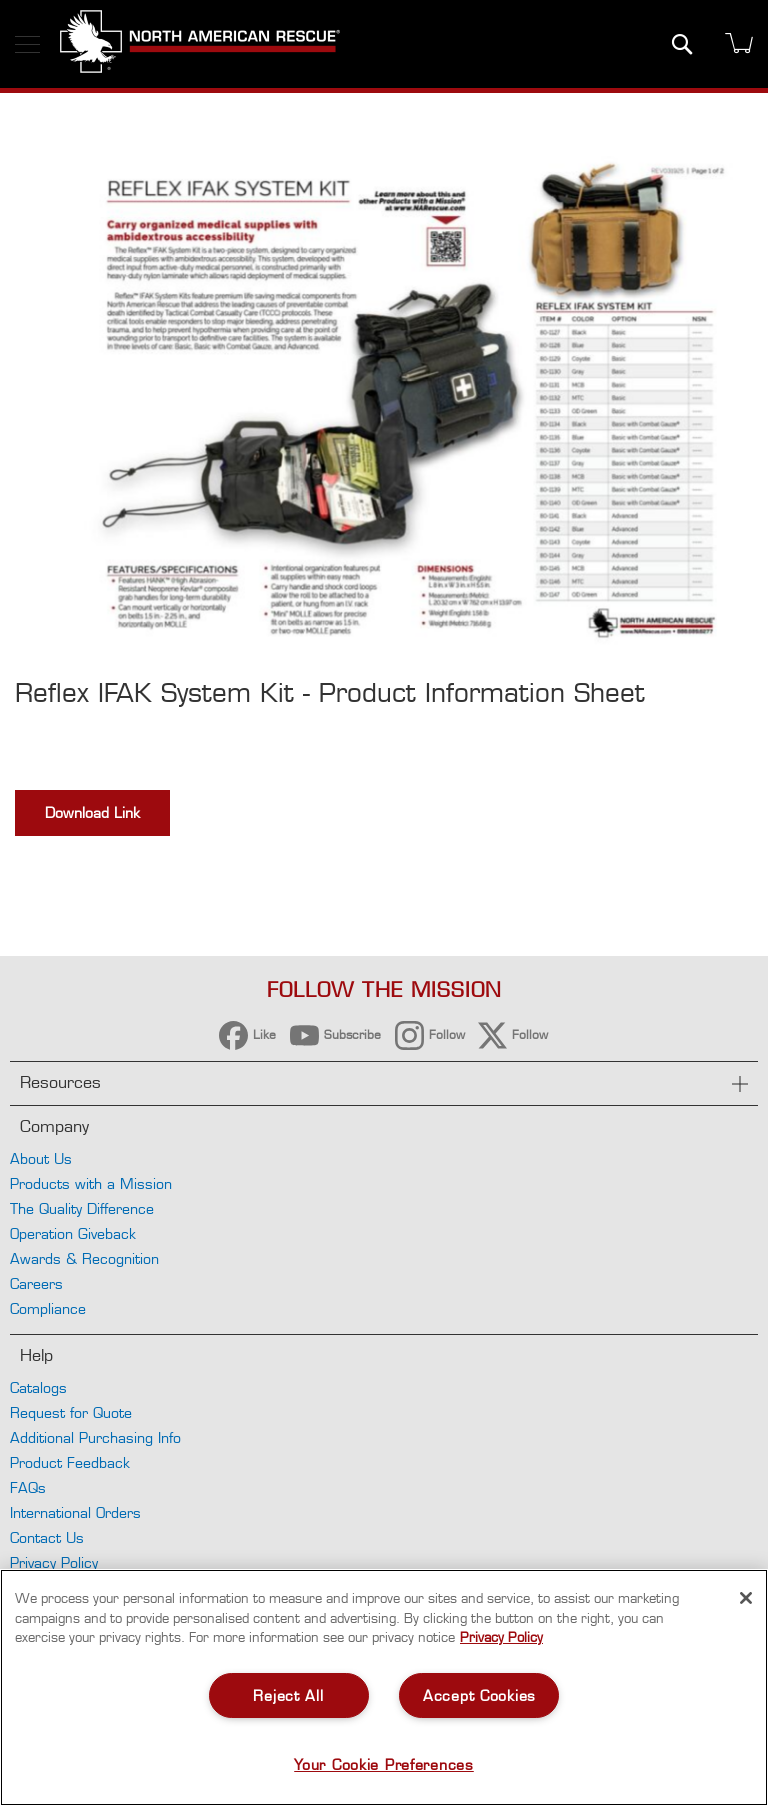 This screenshot has width=768, height=1806. I want to click on Additional Purchasing Info, so click(95, 1437).